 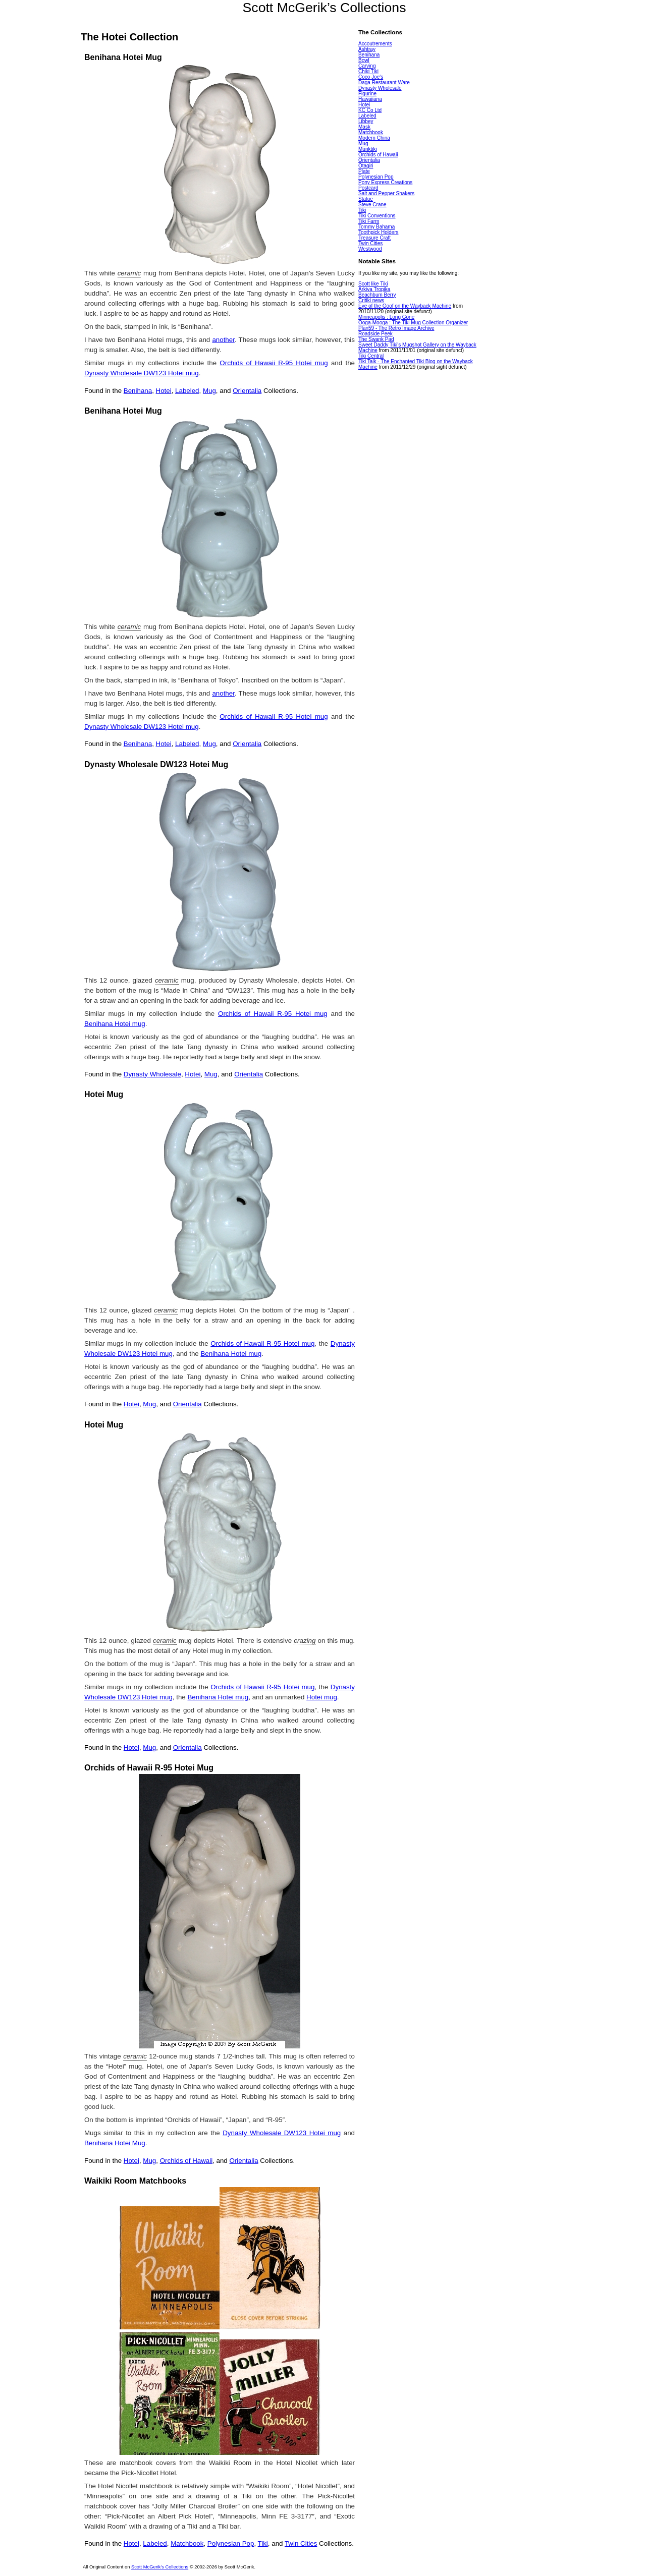 What do you see at coordinates (135, 2181) in the screenshot?
I see `Waikiki Room Matchbooks` at bounding box center [135, 2181].